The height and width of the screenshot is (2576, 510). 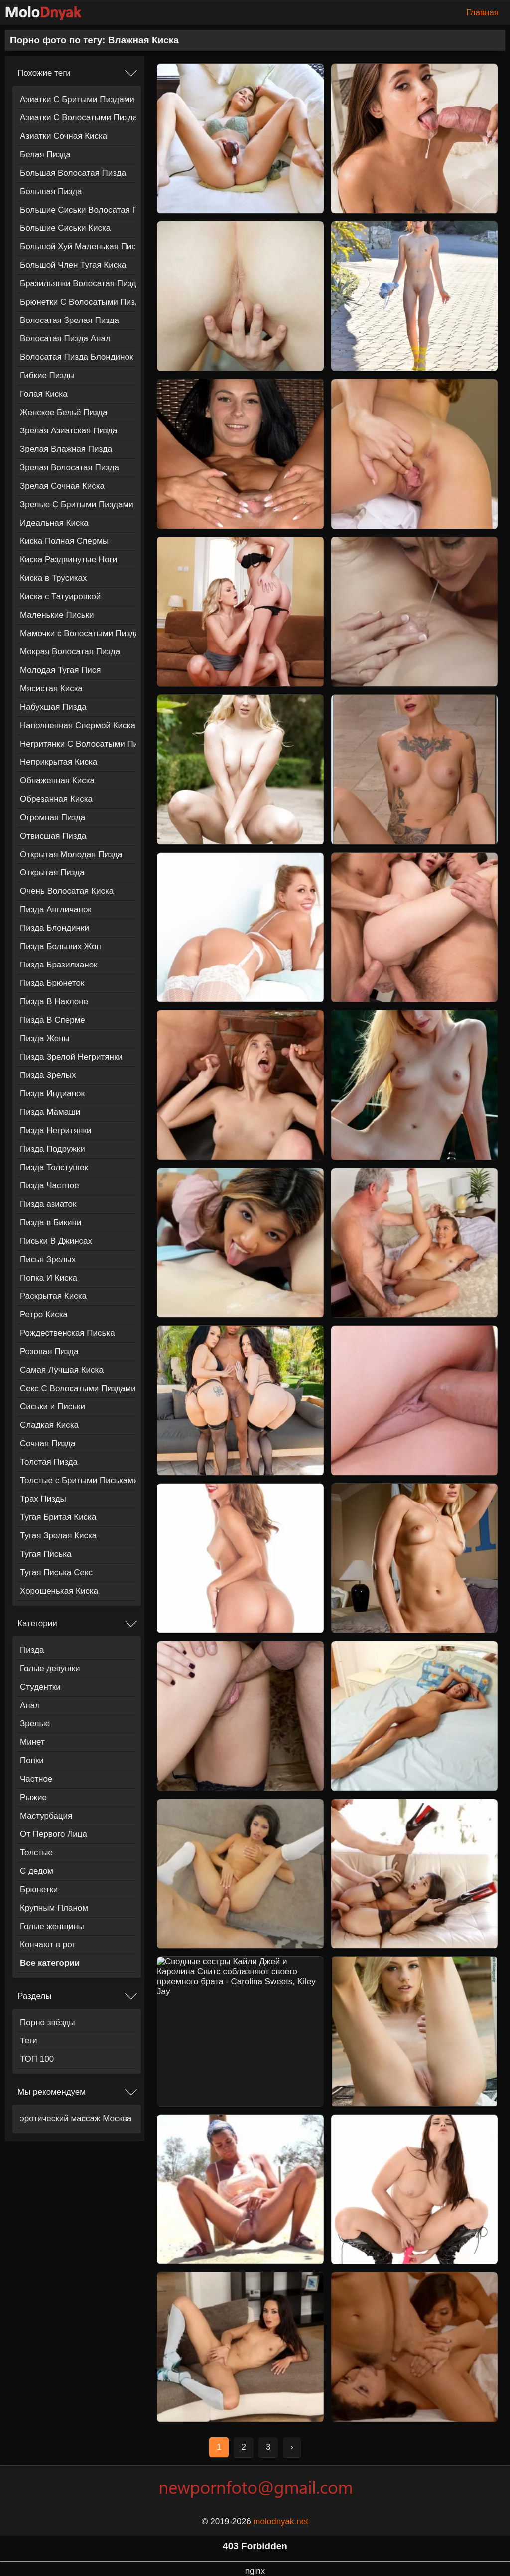 What do you see at coordinates (49, 1425) in the screenshot?
I see `Сладкая Киска` at bounding box center [49, 1425].